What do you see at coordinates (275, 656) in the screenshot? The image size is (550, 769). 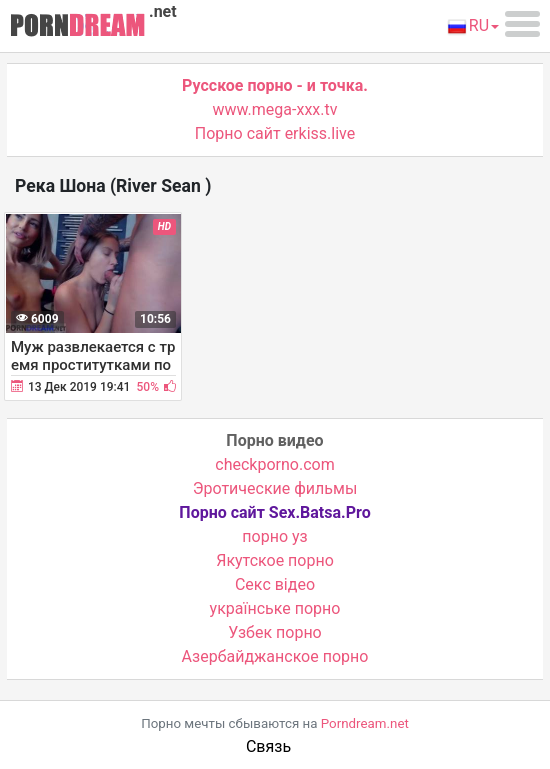 I see `Азербайджанское порно` at bounding box center [275, 656].